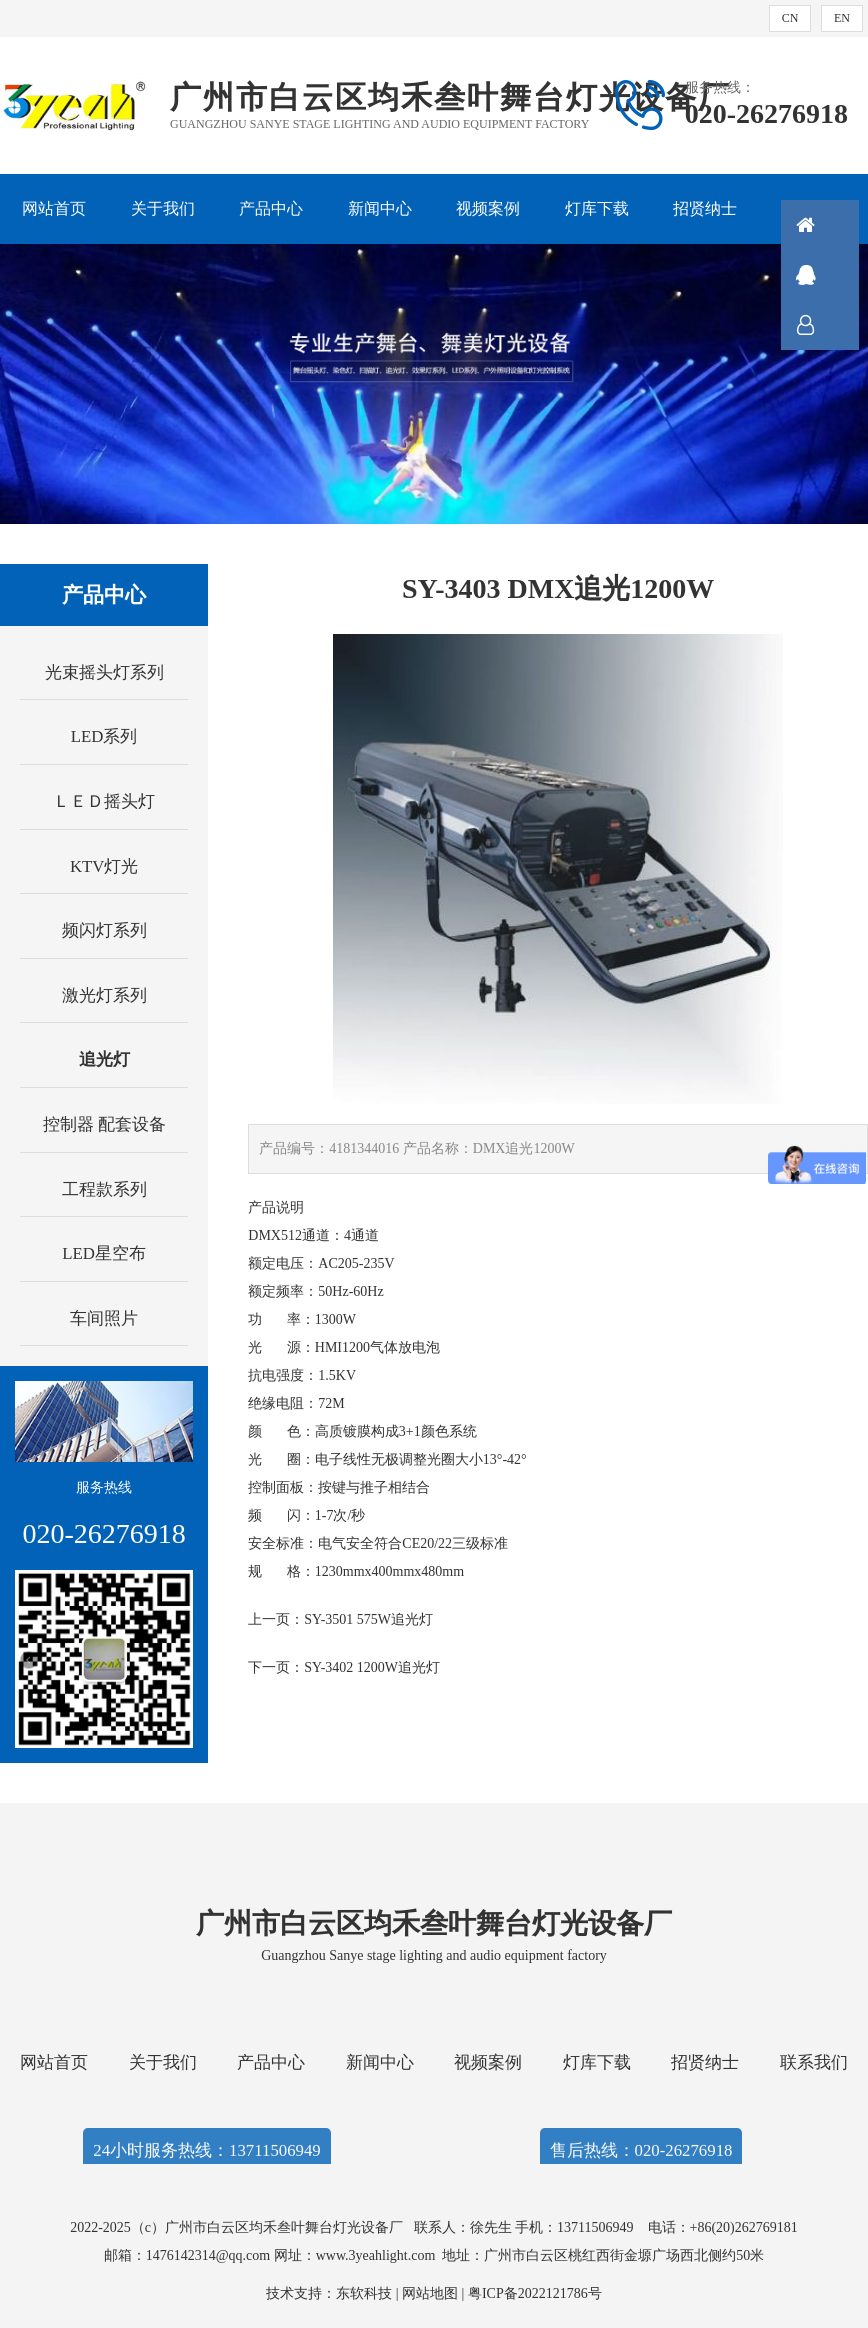 This screenshot has width=868, height=2328. Describe the element at coordinates (380, 208) in the screenshot. I see `新闻中心` at that location.